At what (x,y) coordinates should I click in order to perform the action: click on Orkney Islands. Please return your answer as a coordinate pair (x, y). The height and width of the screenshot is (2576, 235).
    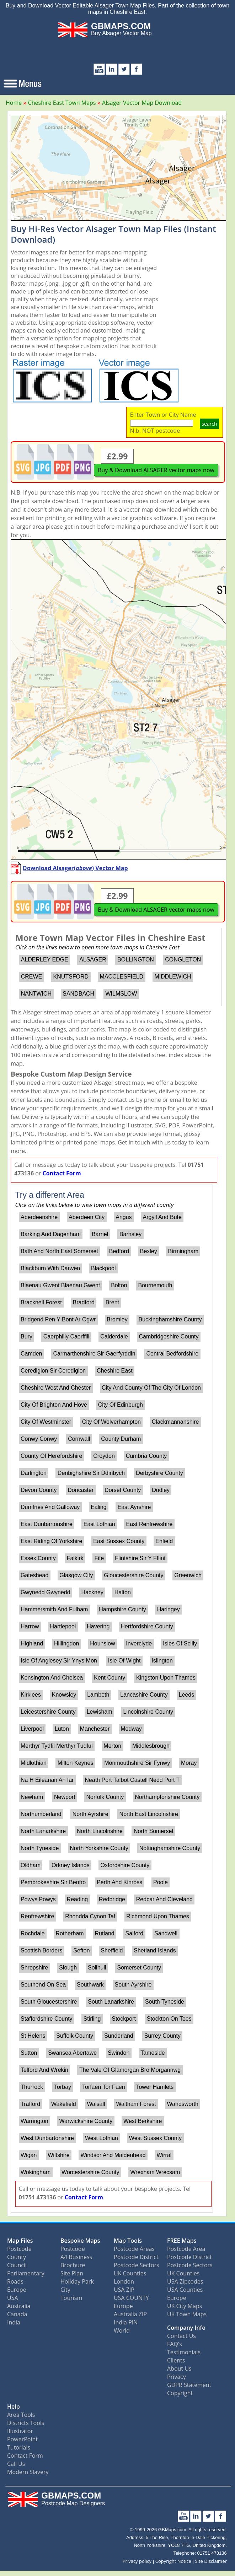
    Looking at the image, I should click on (71, 1865).